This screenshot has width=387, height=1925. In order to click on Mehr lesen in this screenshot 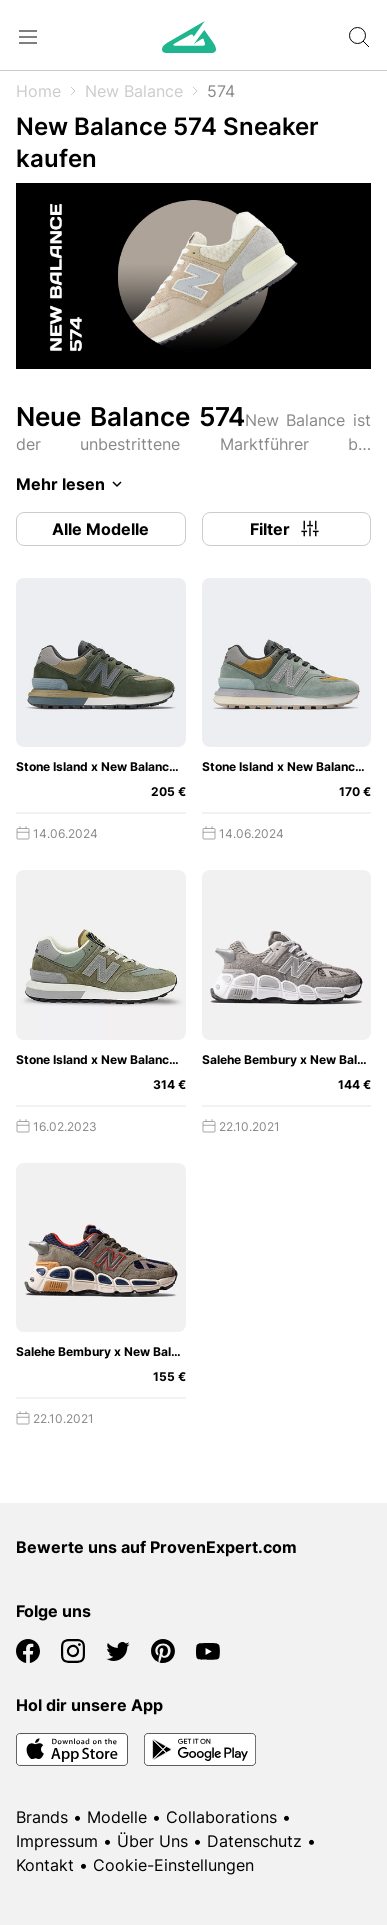, I will do `click(72, 484)`.